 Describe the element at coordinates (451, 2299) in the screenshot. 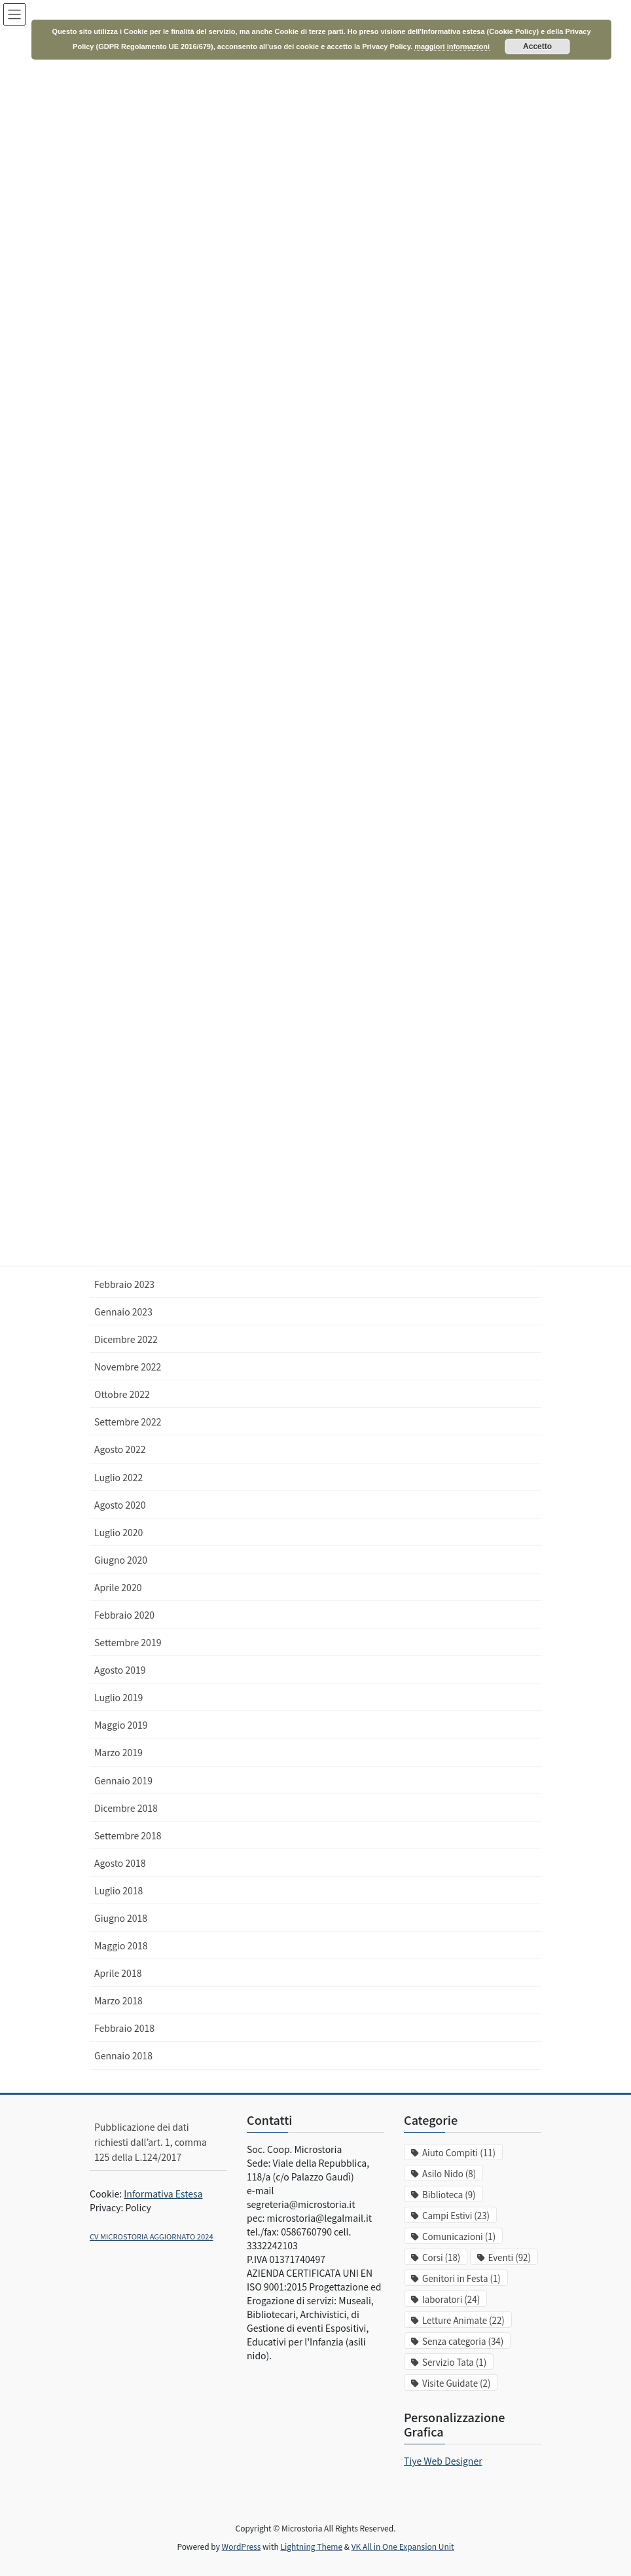

I see `laboratori [laboratori (24 elementi)]` at that location.